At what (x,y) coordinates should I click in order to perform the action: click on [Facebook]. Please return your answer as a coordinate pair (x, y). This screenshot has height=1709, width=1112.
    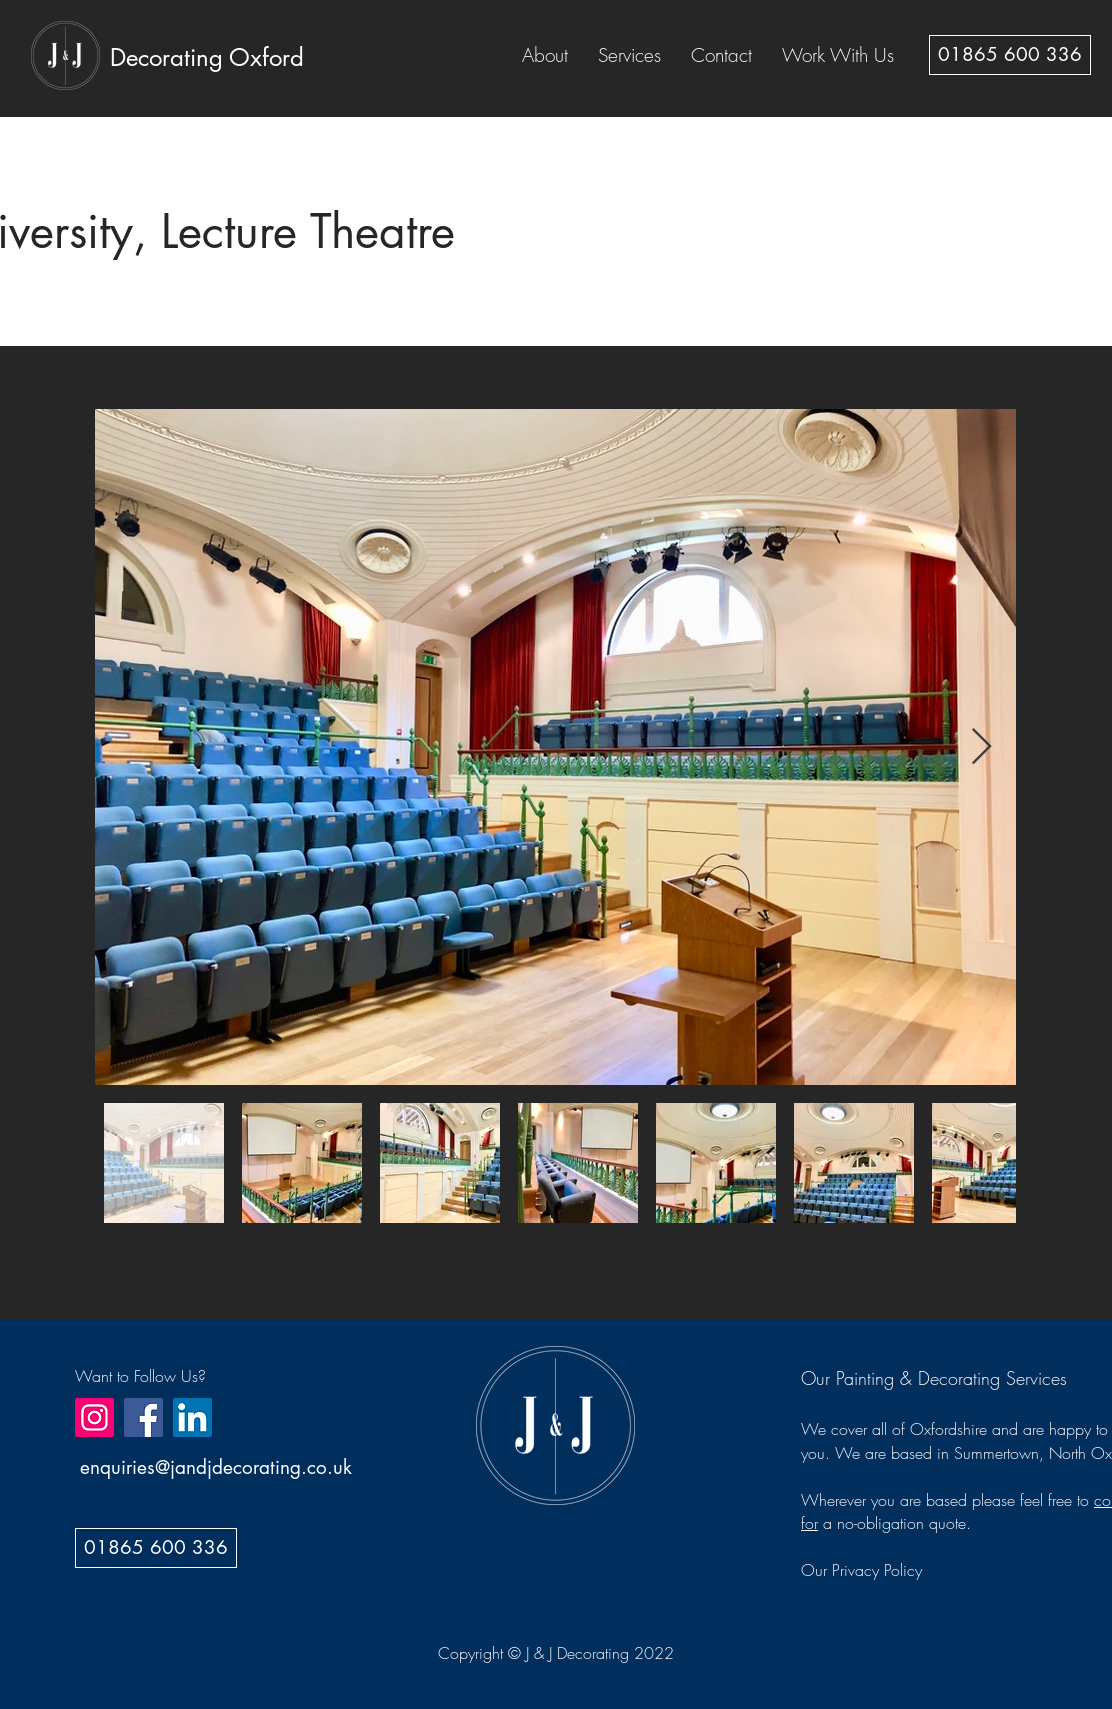
    Looking at the image, I should click on (143, 1417).